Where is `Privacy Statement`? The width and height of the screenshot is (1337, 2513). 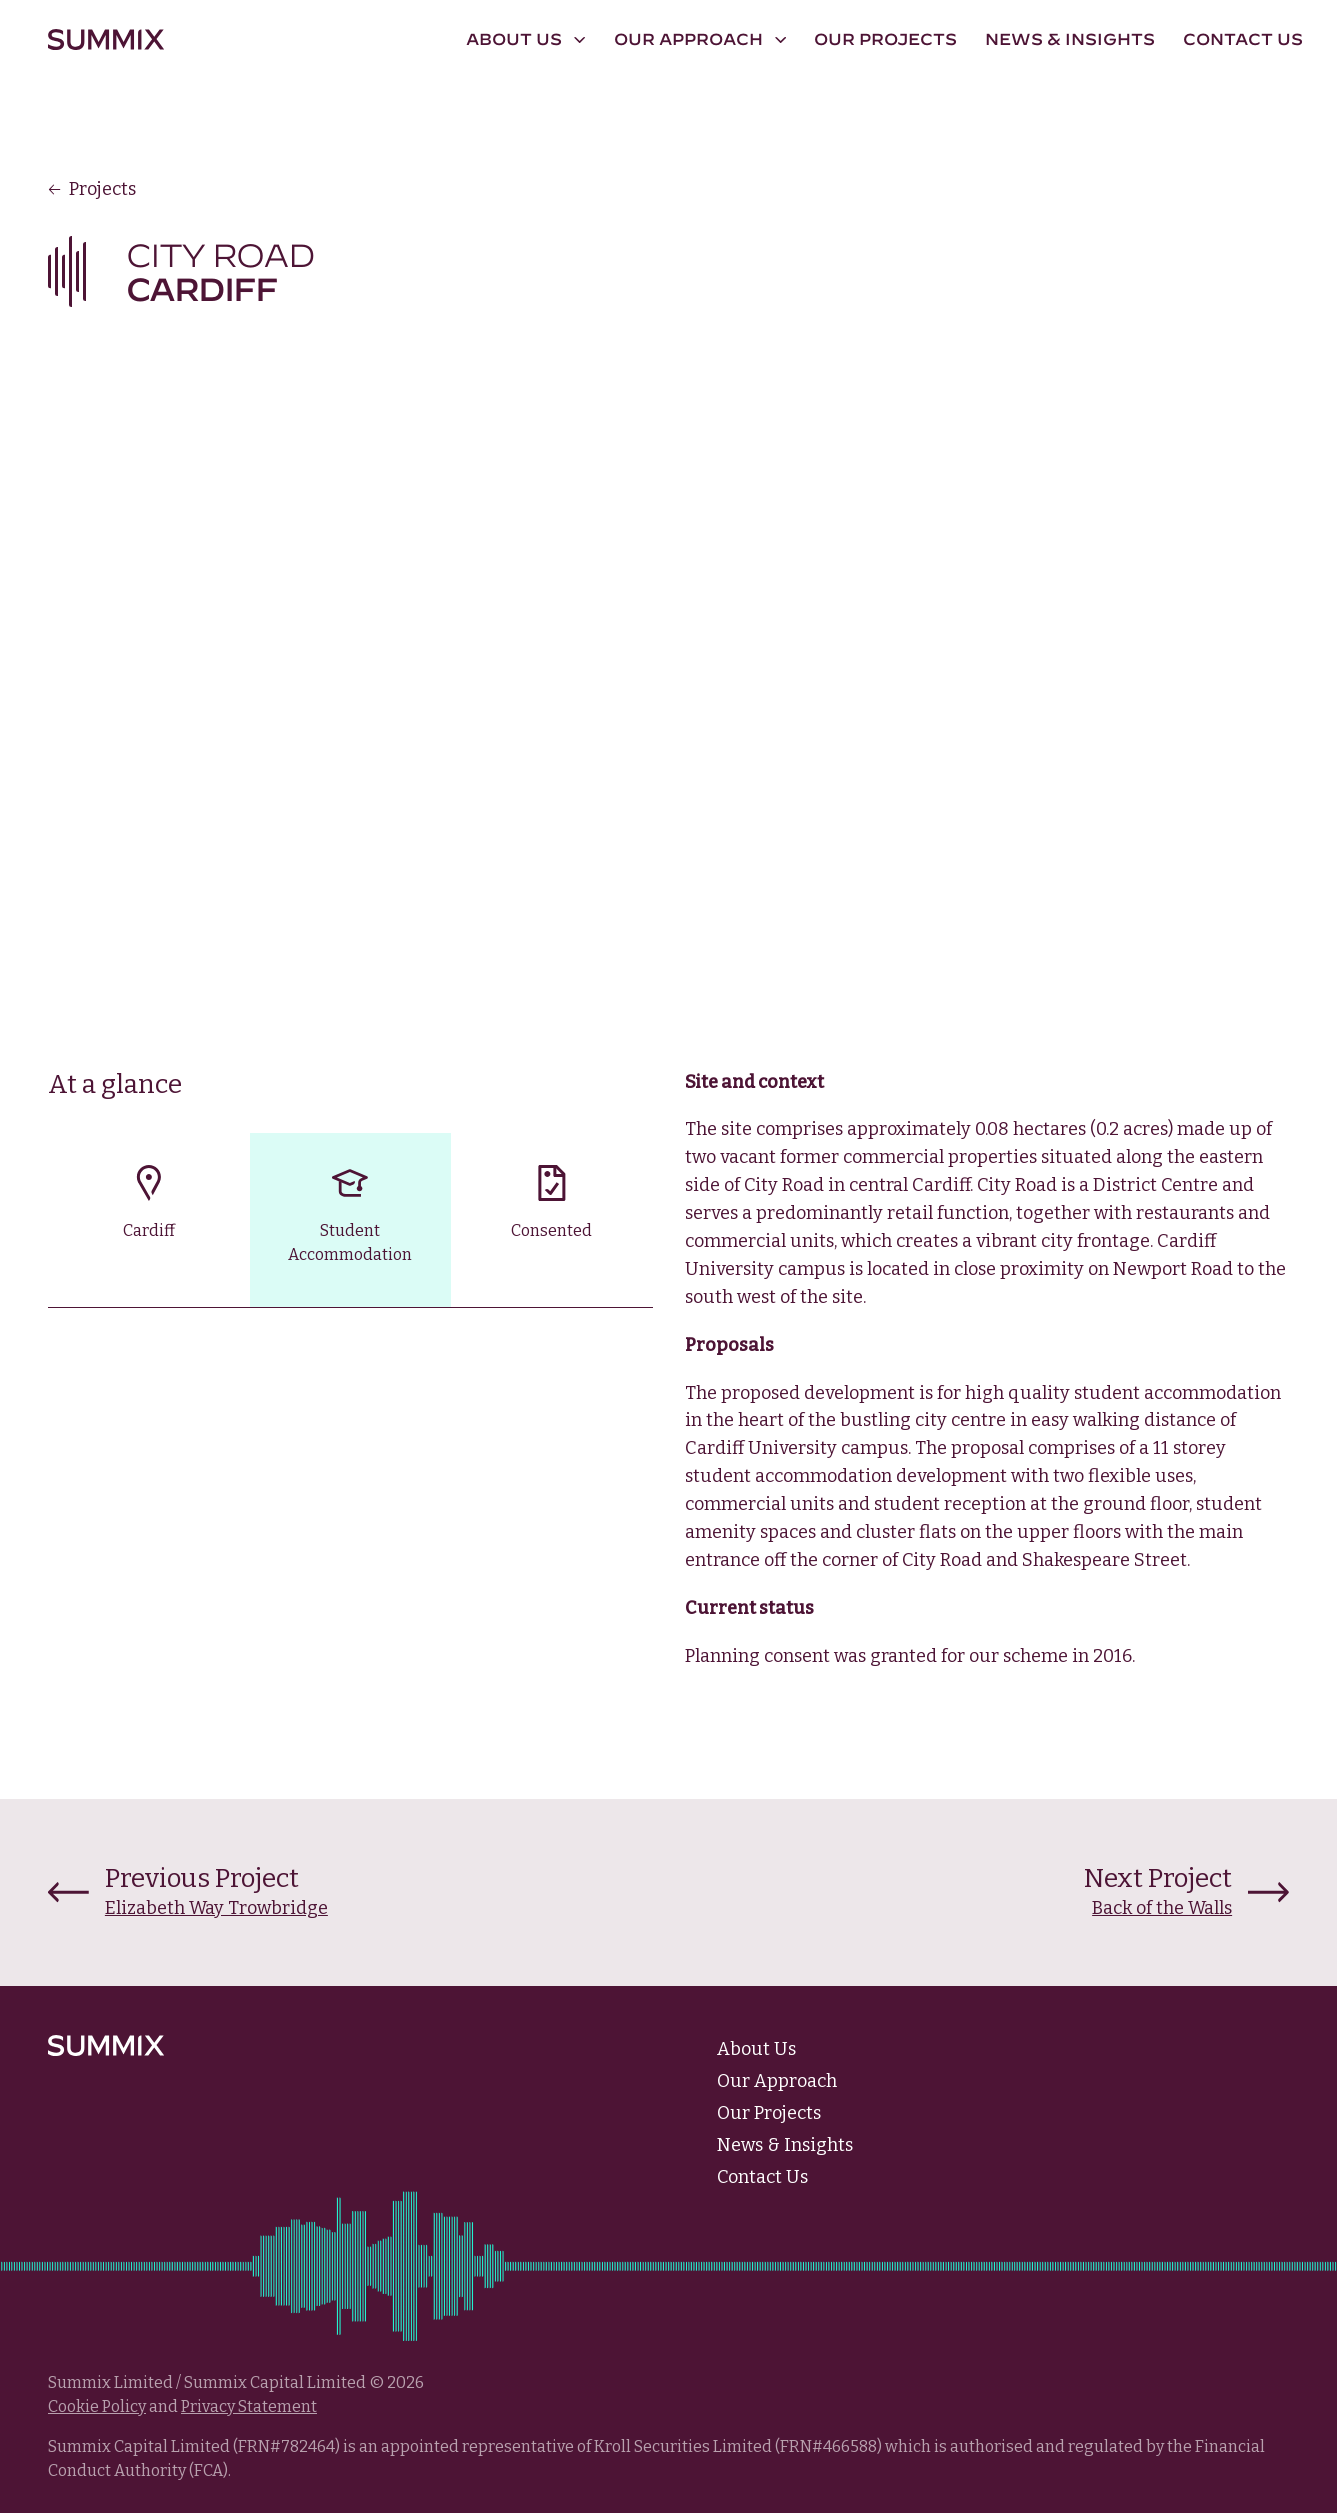
Privacy Statement is located at coordinates (249, 2406).